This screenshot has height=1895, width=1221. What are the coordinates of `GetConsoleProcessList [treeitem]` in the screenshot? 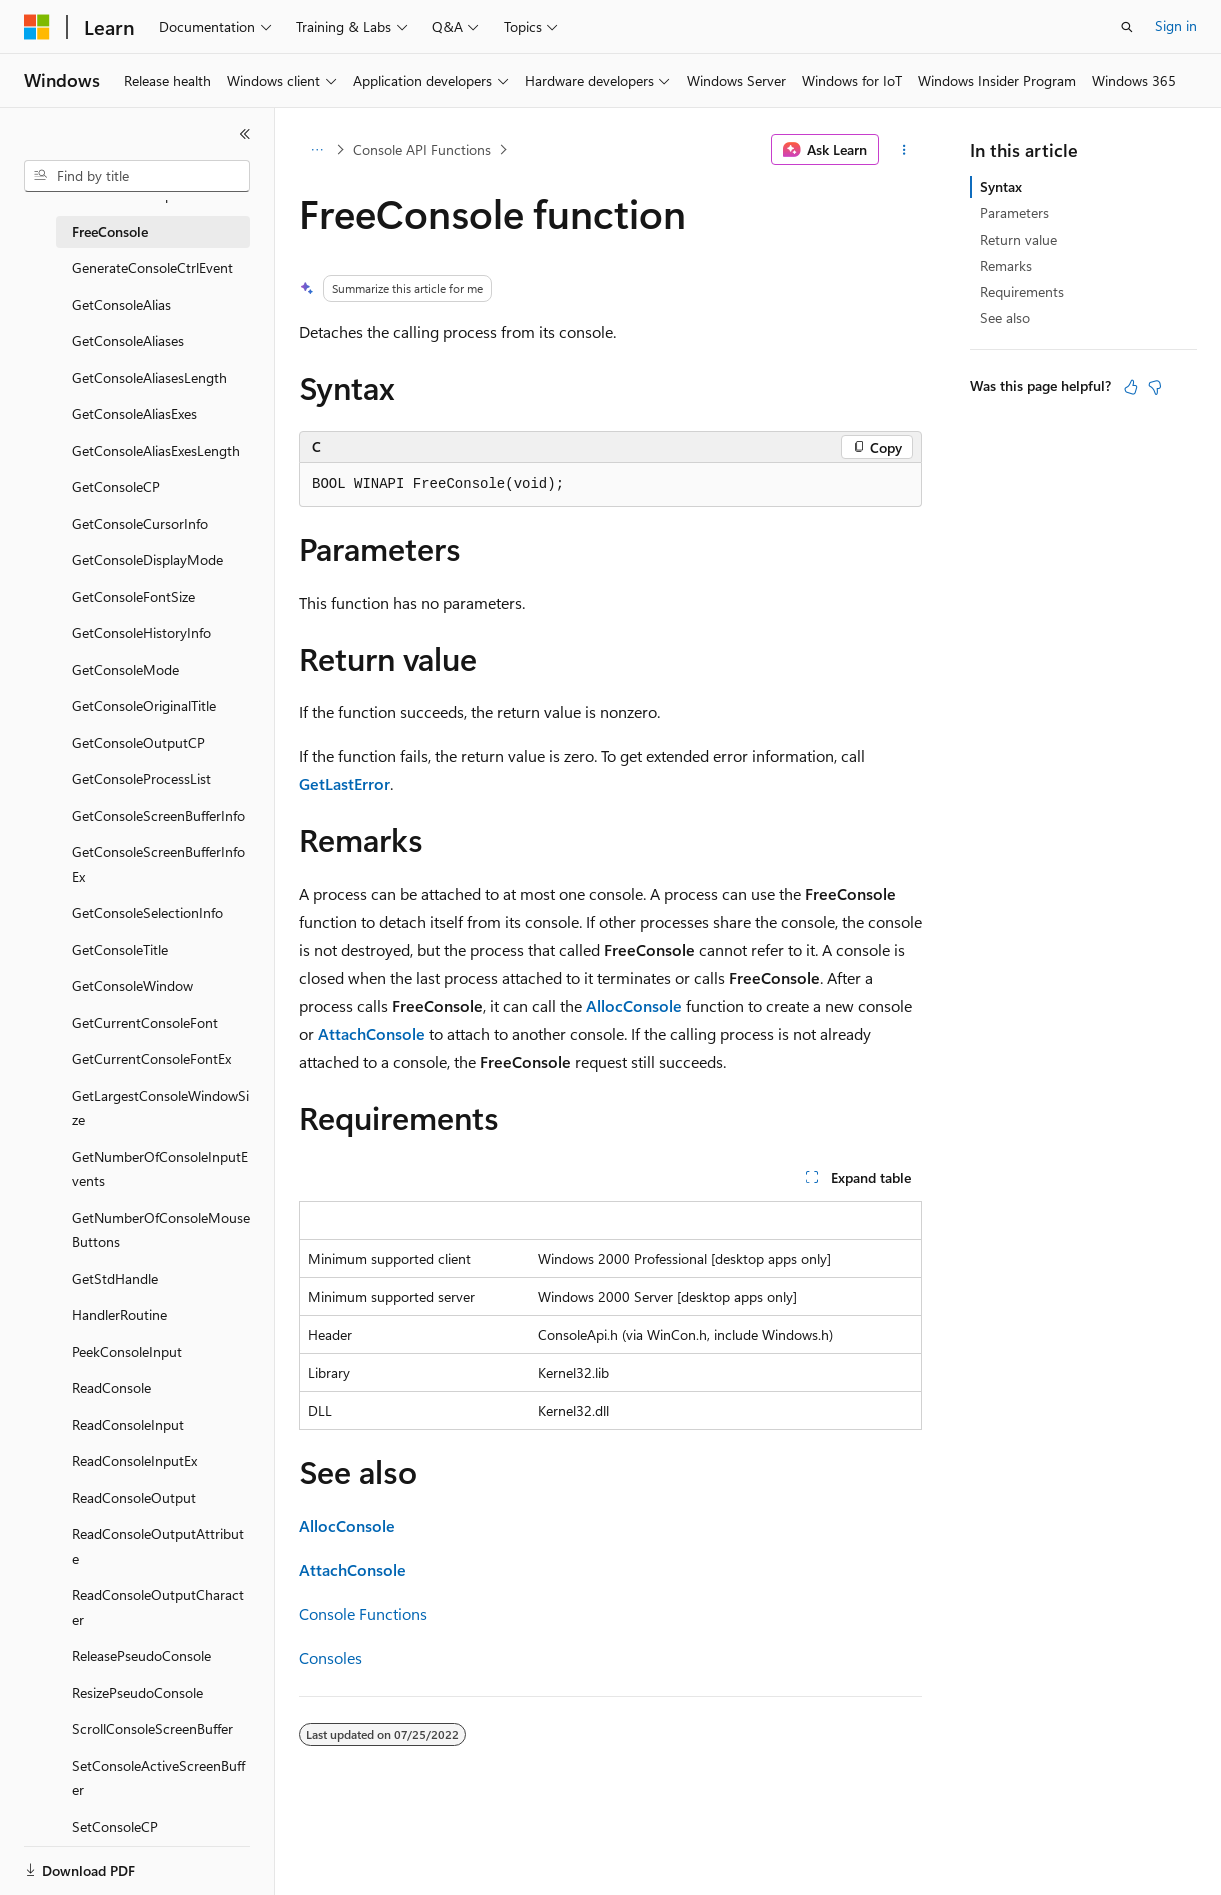 It's located at (141, 778).